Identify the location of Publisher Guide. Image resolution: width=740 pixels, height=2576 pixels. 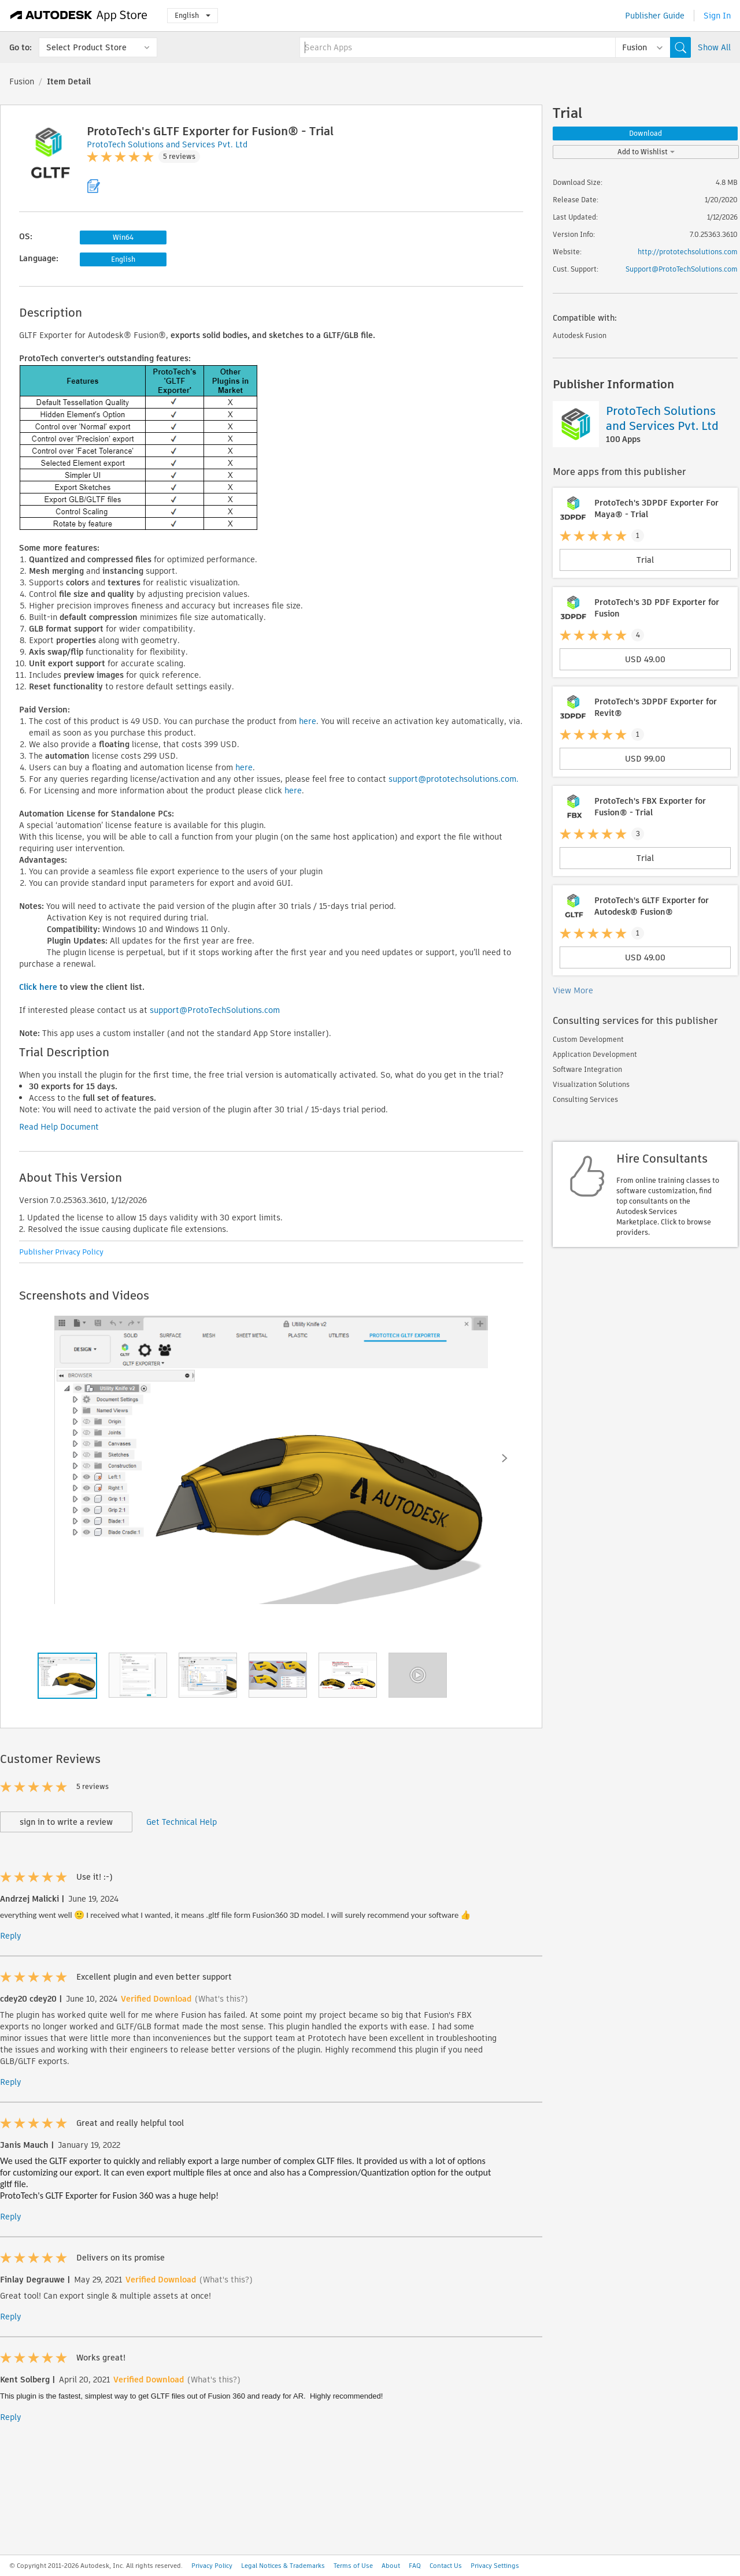
(654, 15).